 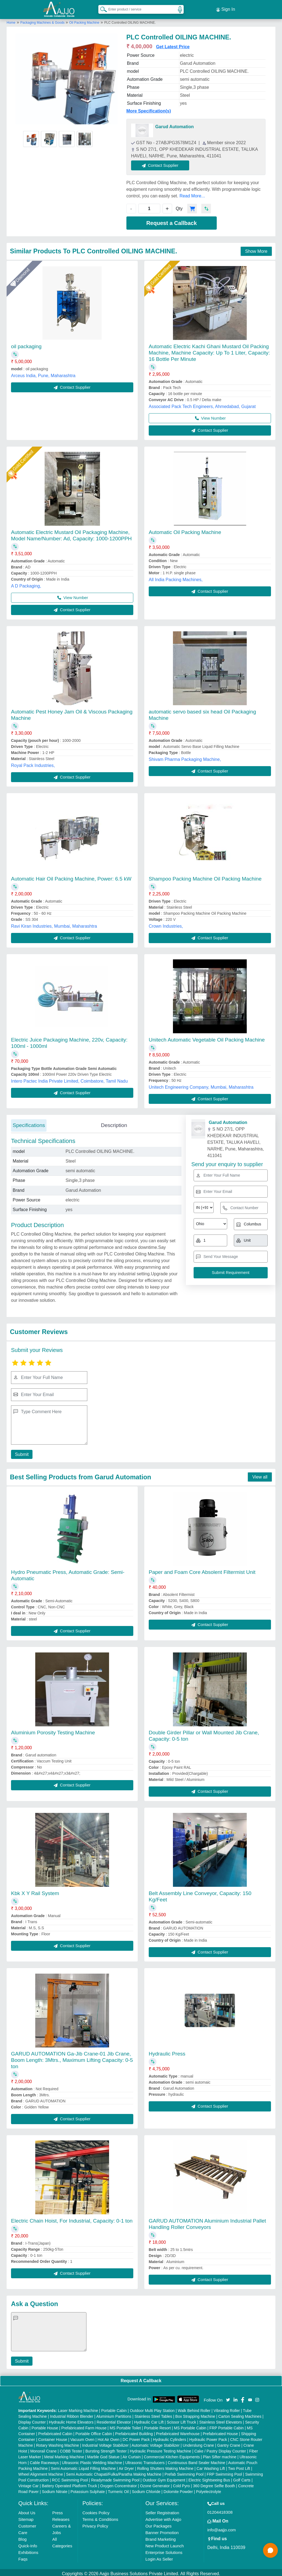 What do you see at coordinates (57, 2443) in the screenshot?
I see `Rotary Washing Machine` at bounding box center [57, 2443].